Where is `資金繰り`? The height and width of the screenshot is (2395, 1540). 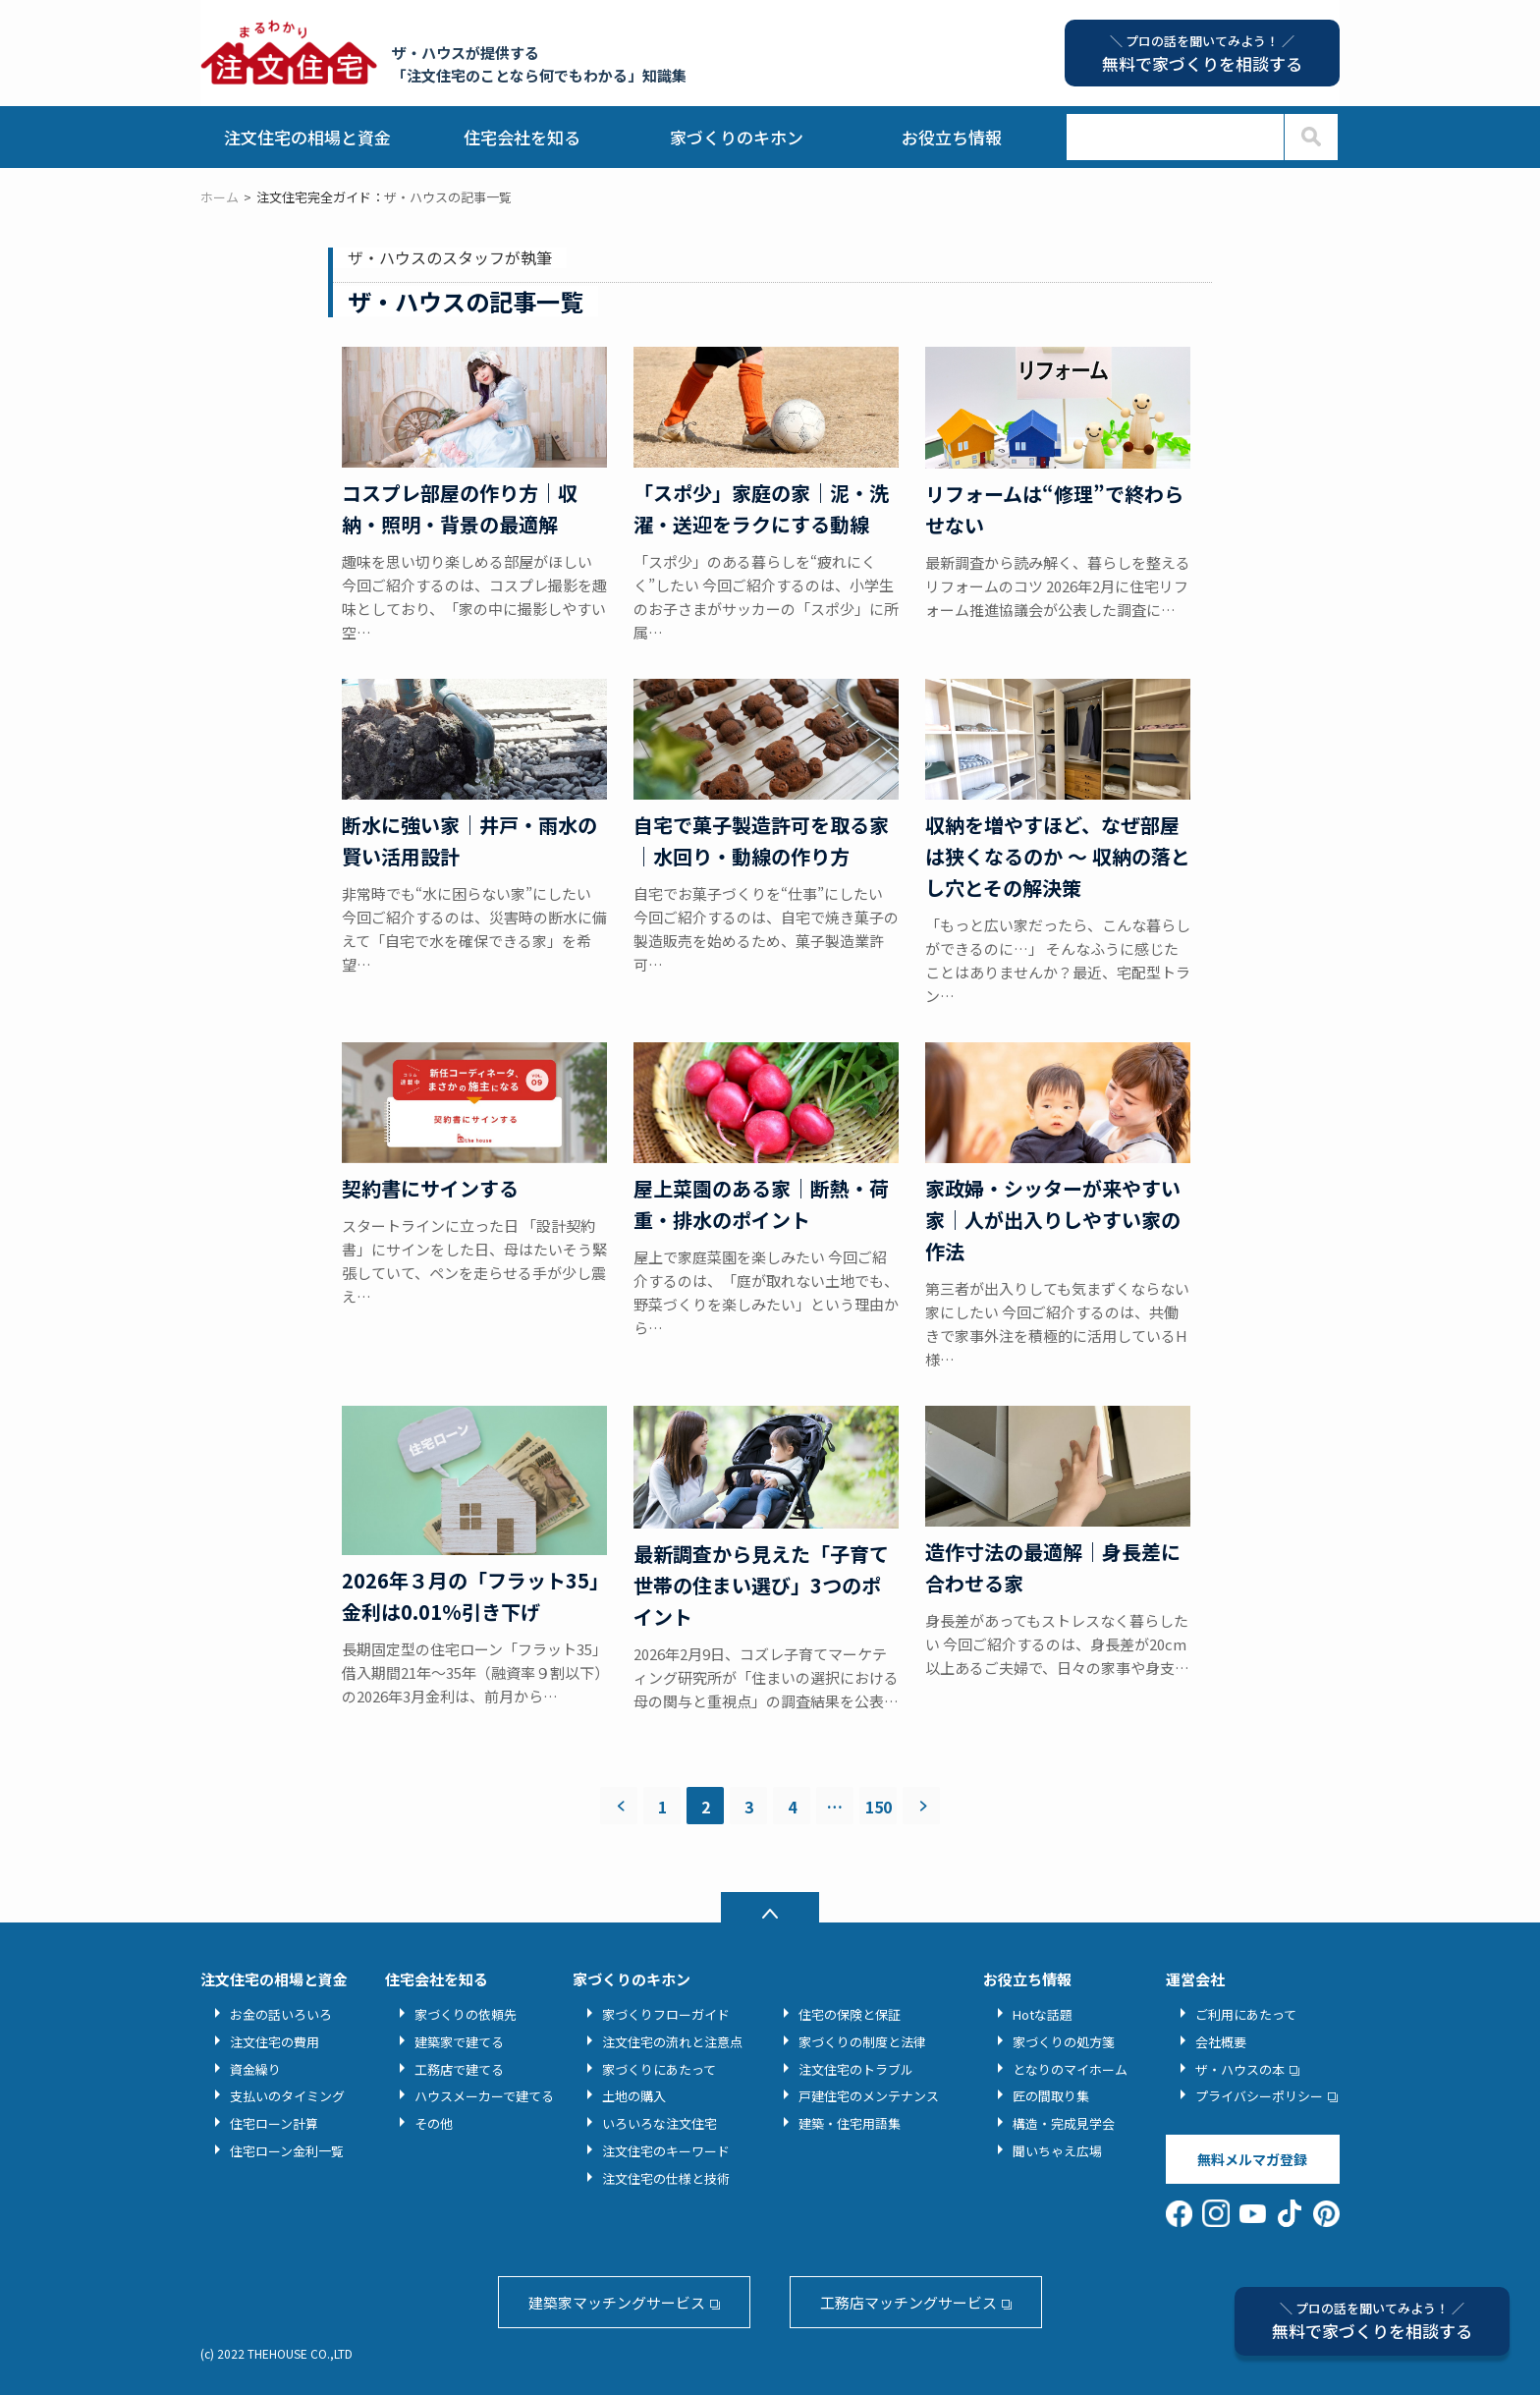
資金繰り is located at coordinates (255, 2069).